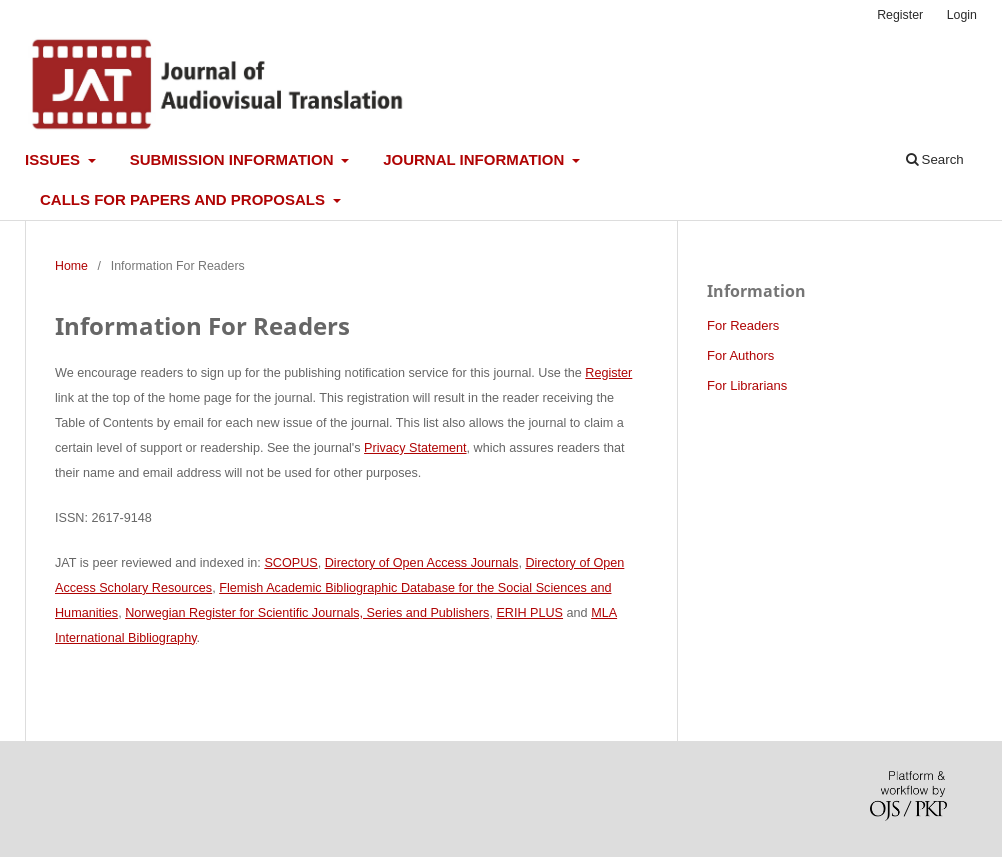 This screenshot has height=857, width=1002. What do you see at coordinates (290, 563) in the screenshot?
I see `SCOPUS` at bounding box center [290, 563].